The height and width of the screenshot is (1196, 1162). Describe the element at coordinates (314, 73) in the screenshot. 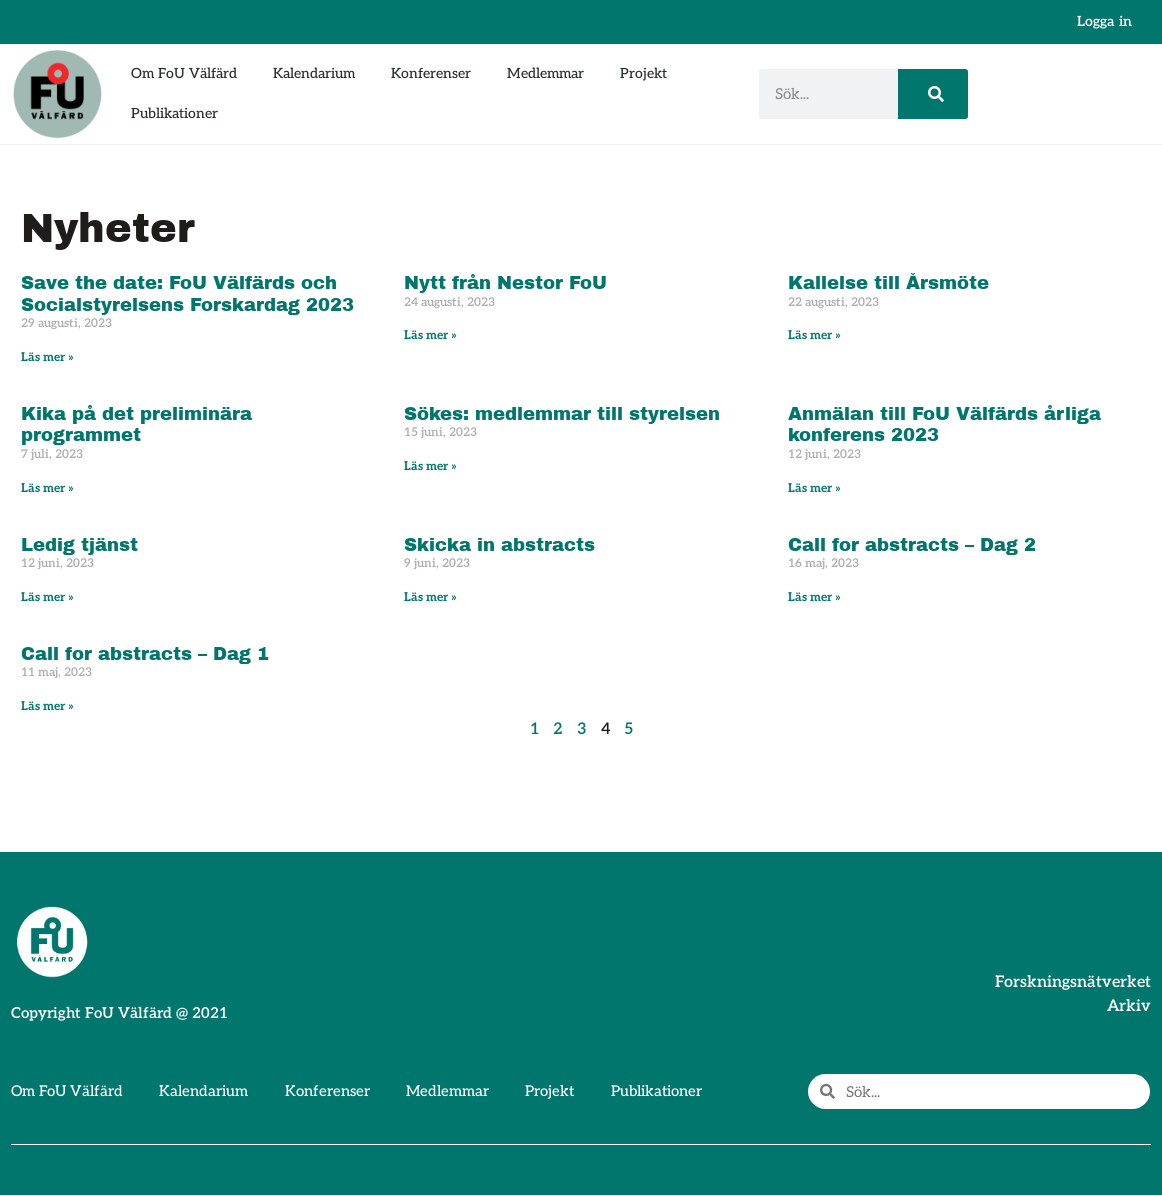

I see `Kalendarium` at that location.